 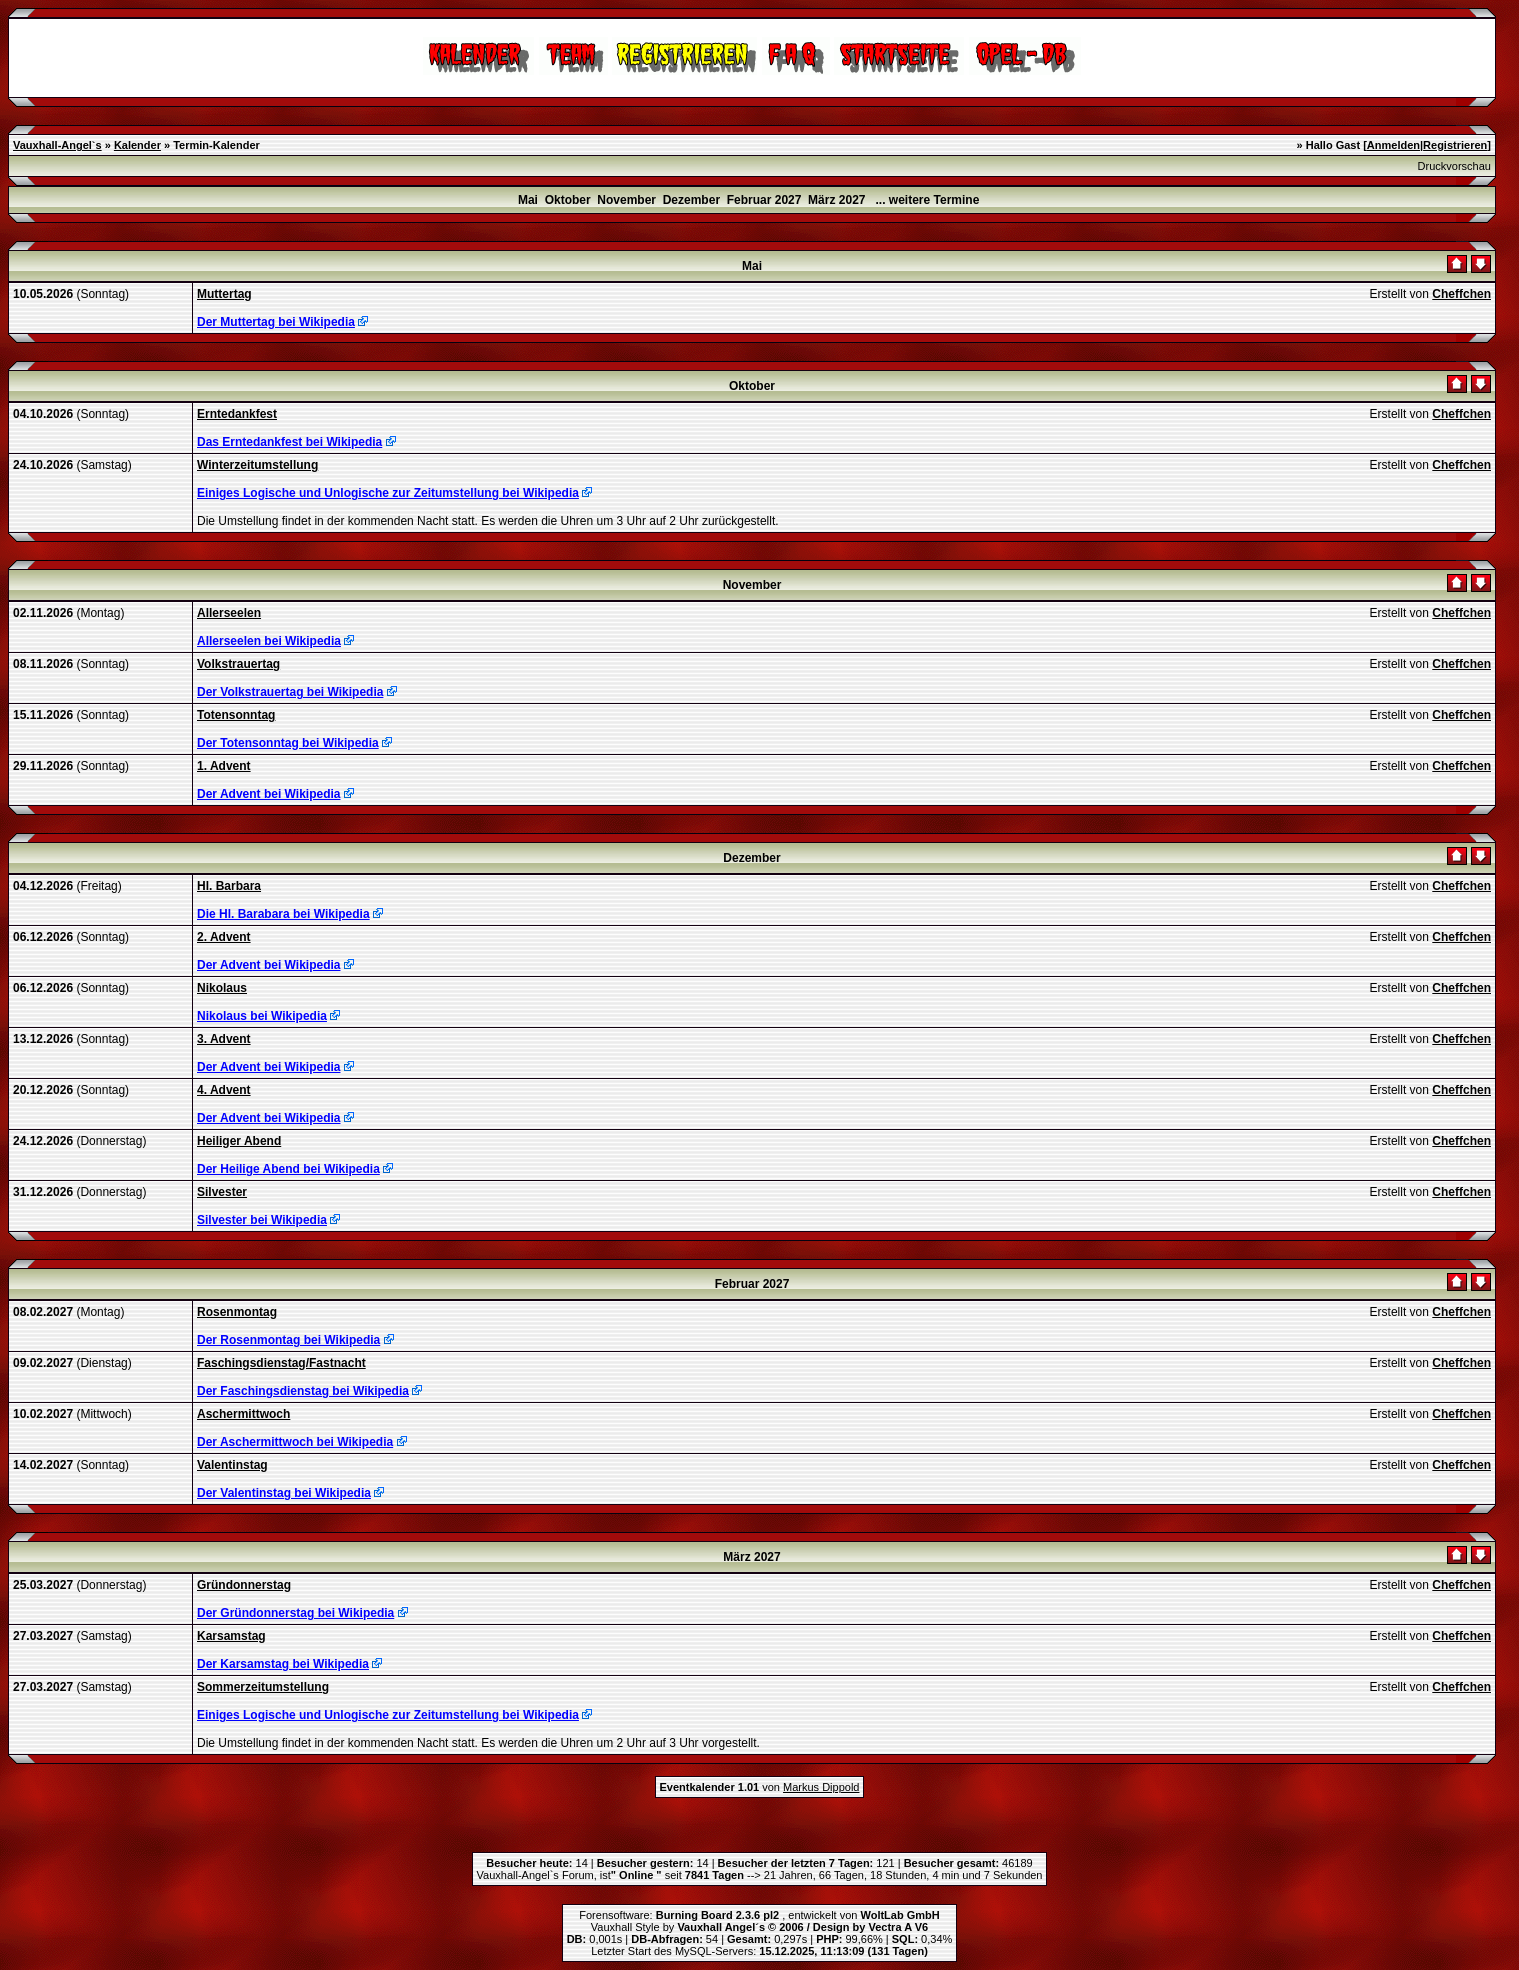 What do you see at coordinates (289, 442) in the screenshot?
I see `Das Erntedankfest bei Wikipedia` at bounding box center [289, 442].